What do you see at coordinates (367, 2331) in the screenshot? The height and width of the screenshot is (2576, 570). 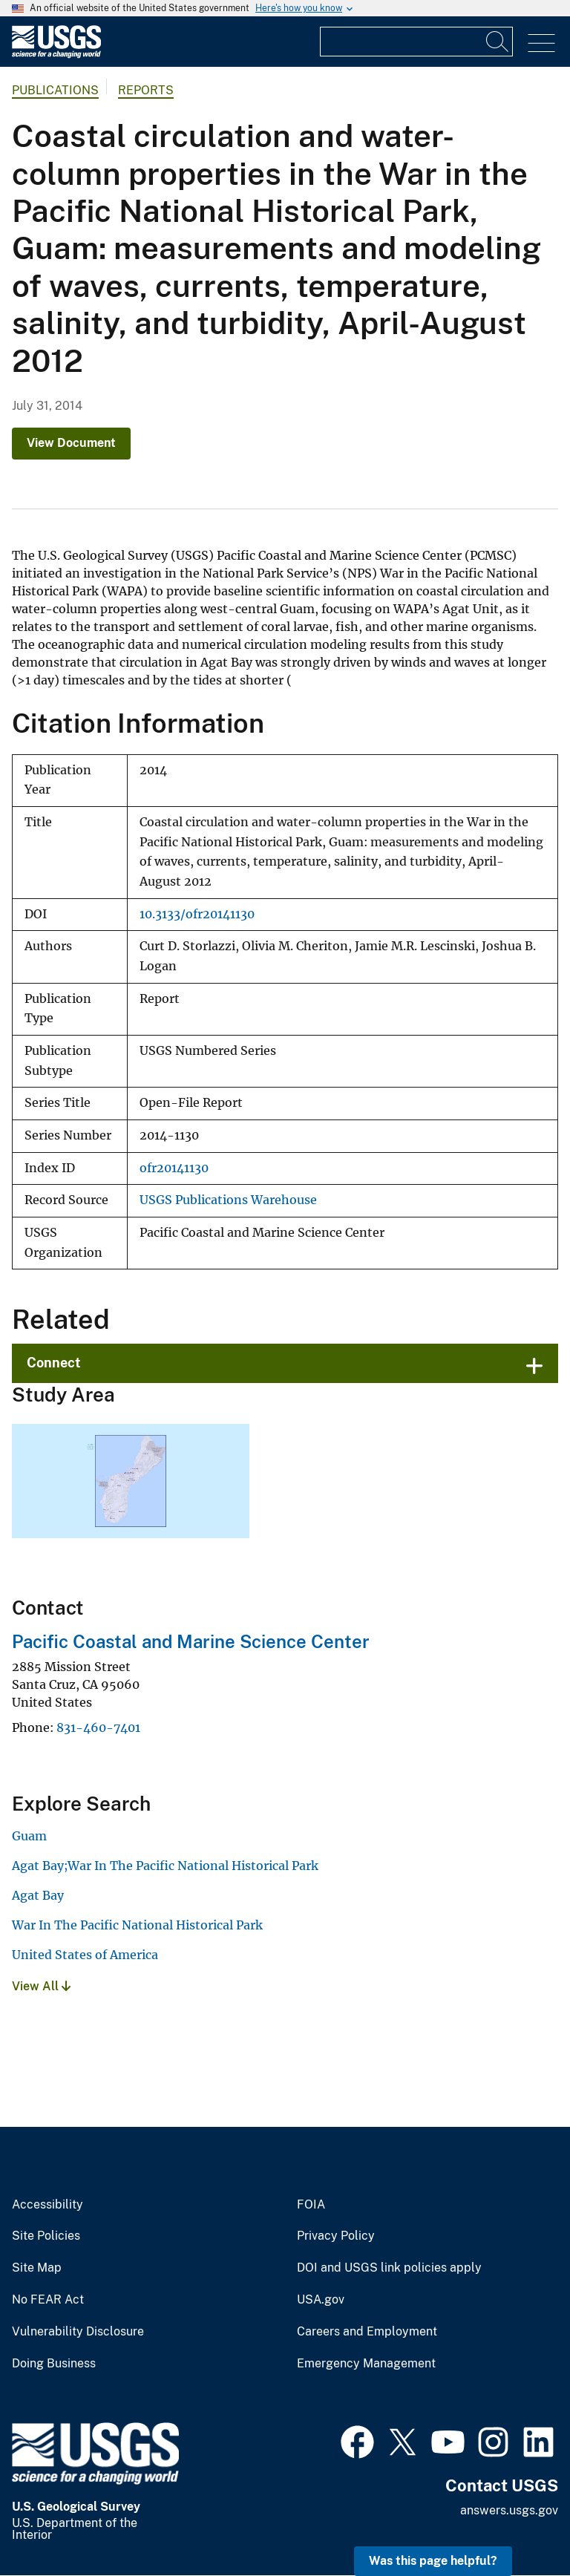 I see `Careers and Employment` at bounding box center [367, 2331].